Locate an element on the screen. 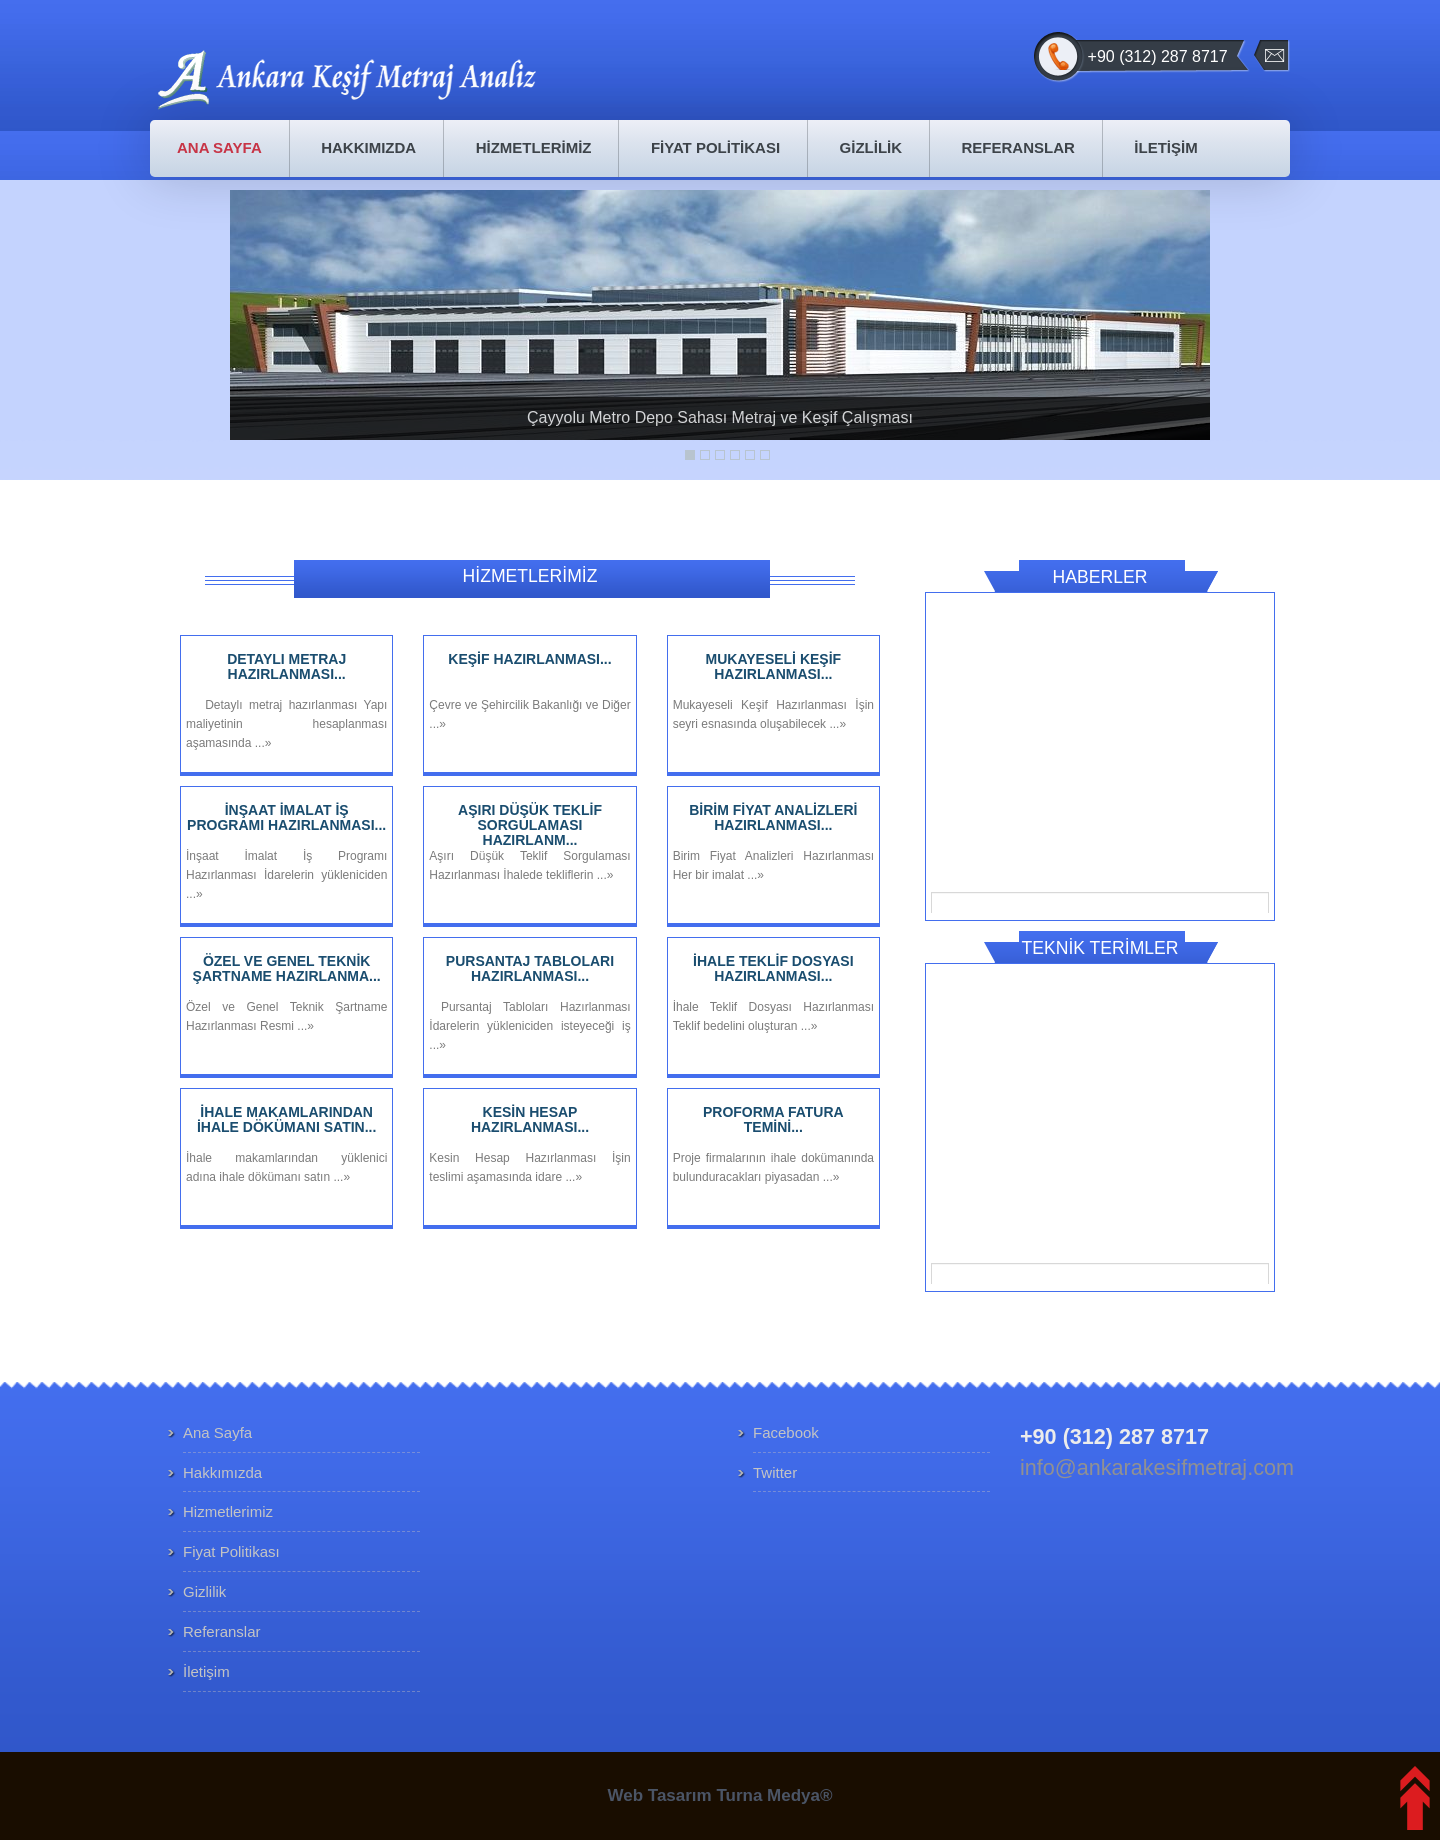 The image size is (1440, 1840). İLETİŞİM is located at coordinates (1165, 147).